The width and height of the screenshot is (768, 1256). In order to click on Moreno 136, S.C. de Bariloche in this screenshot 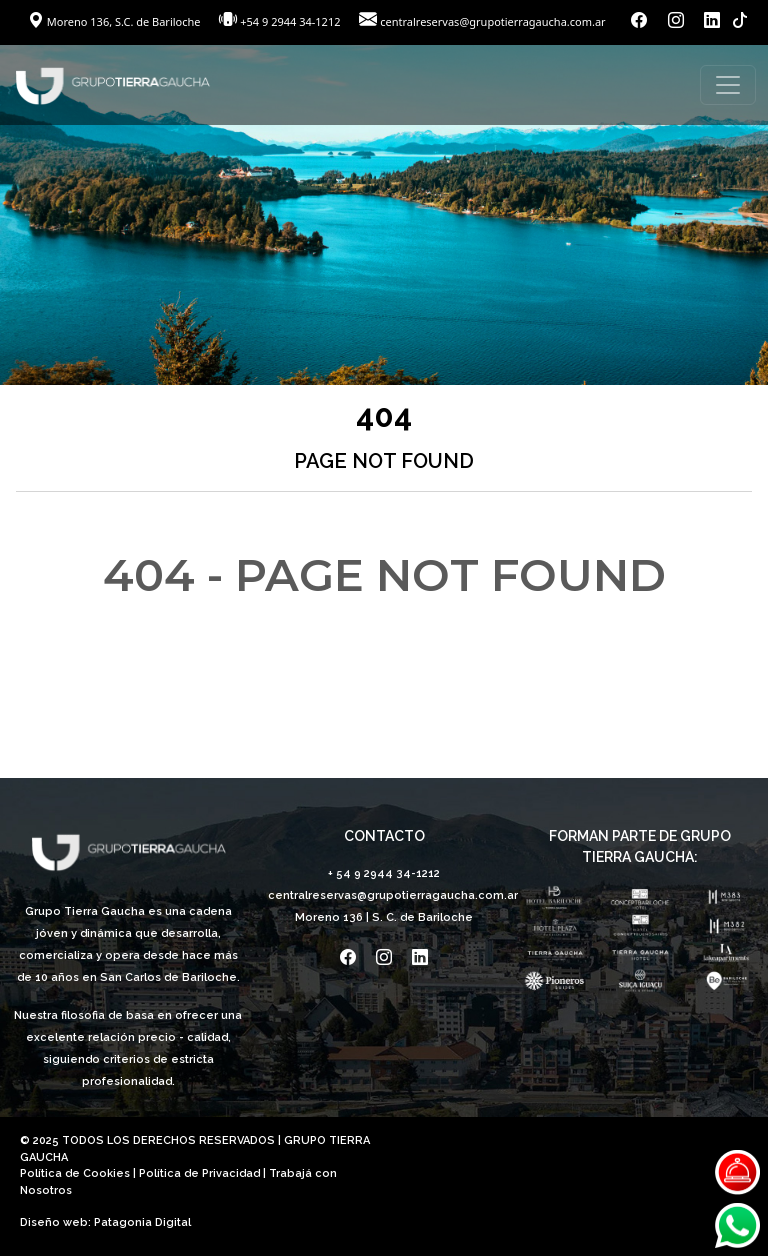, I will do `click(115, 21)`.